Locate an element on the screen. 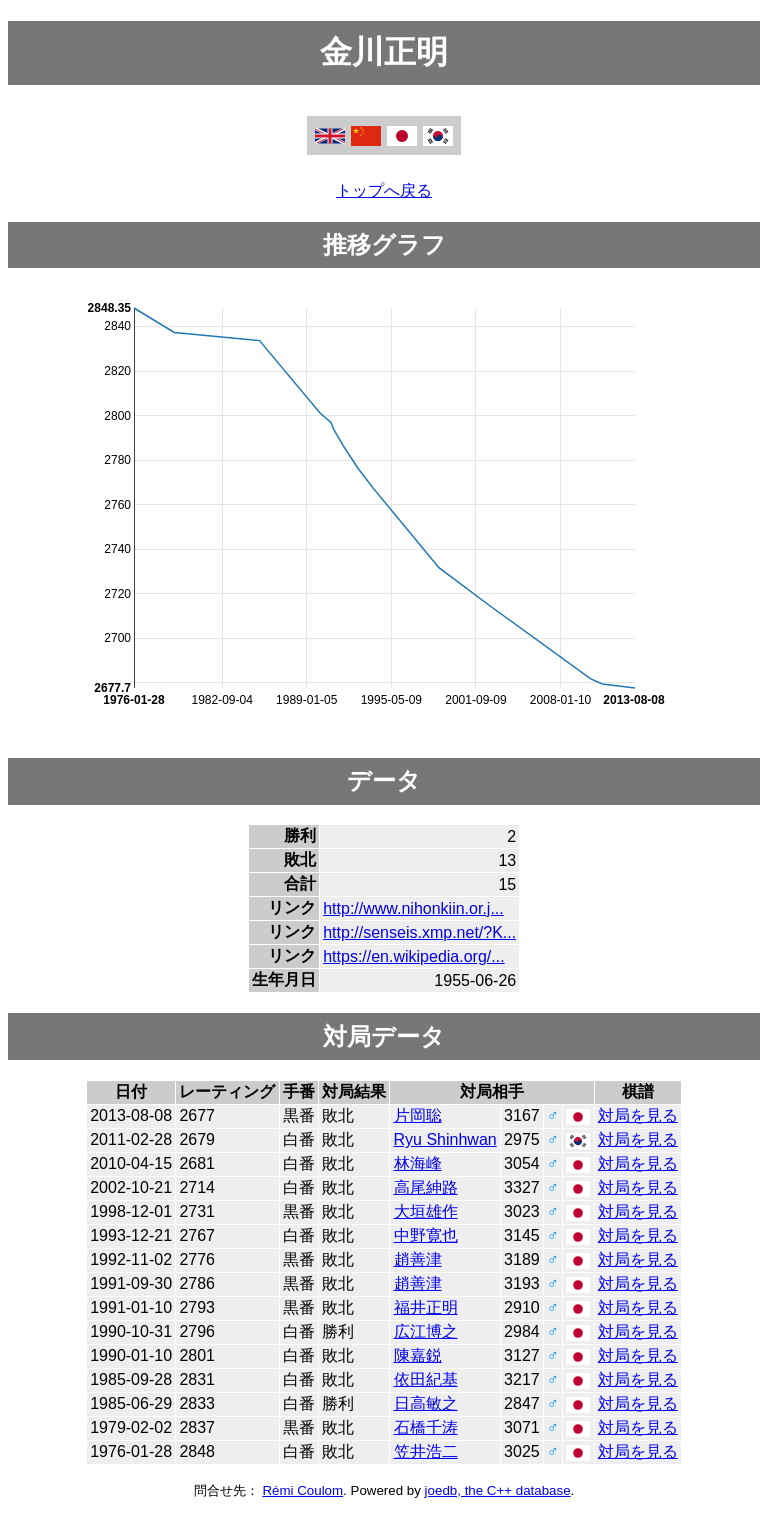 Image resolution: width=768 pixels, height=1516 pixels. joedb, the C++ database is located at coordinates (498, 1490).